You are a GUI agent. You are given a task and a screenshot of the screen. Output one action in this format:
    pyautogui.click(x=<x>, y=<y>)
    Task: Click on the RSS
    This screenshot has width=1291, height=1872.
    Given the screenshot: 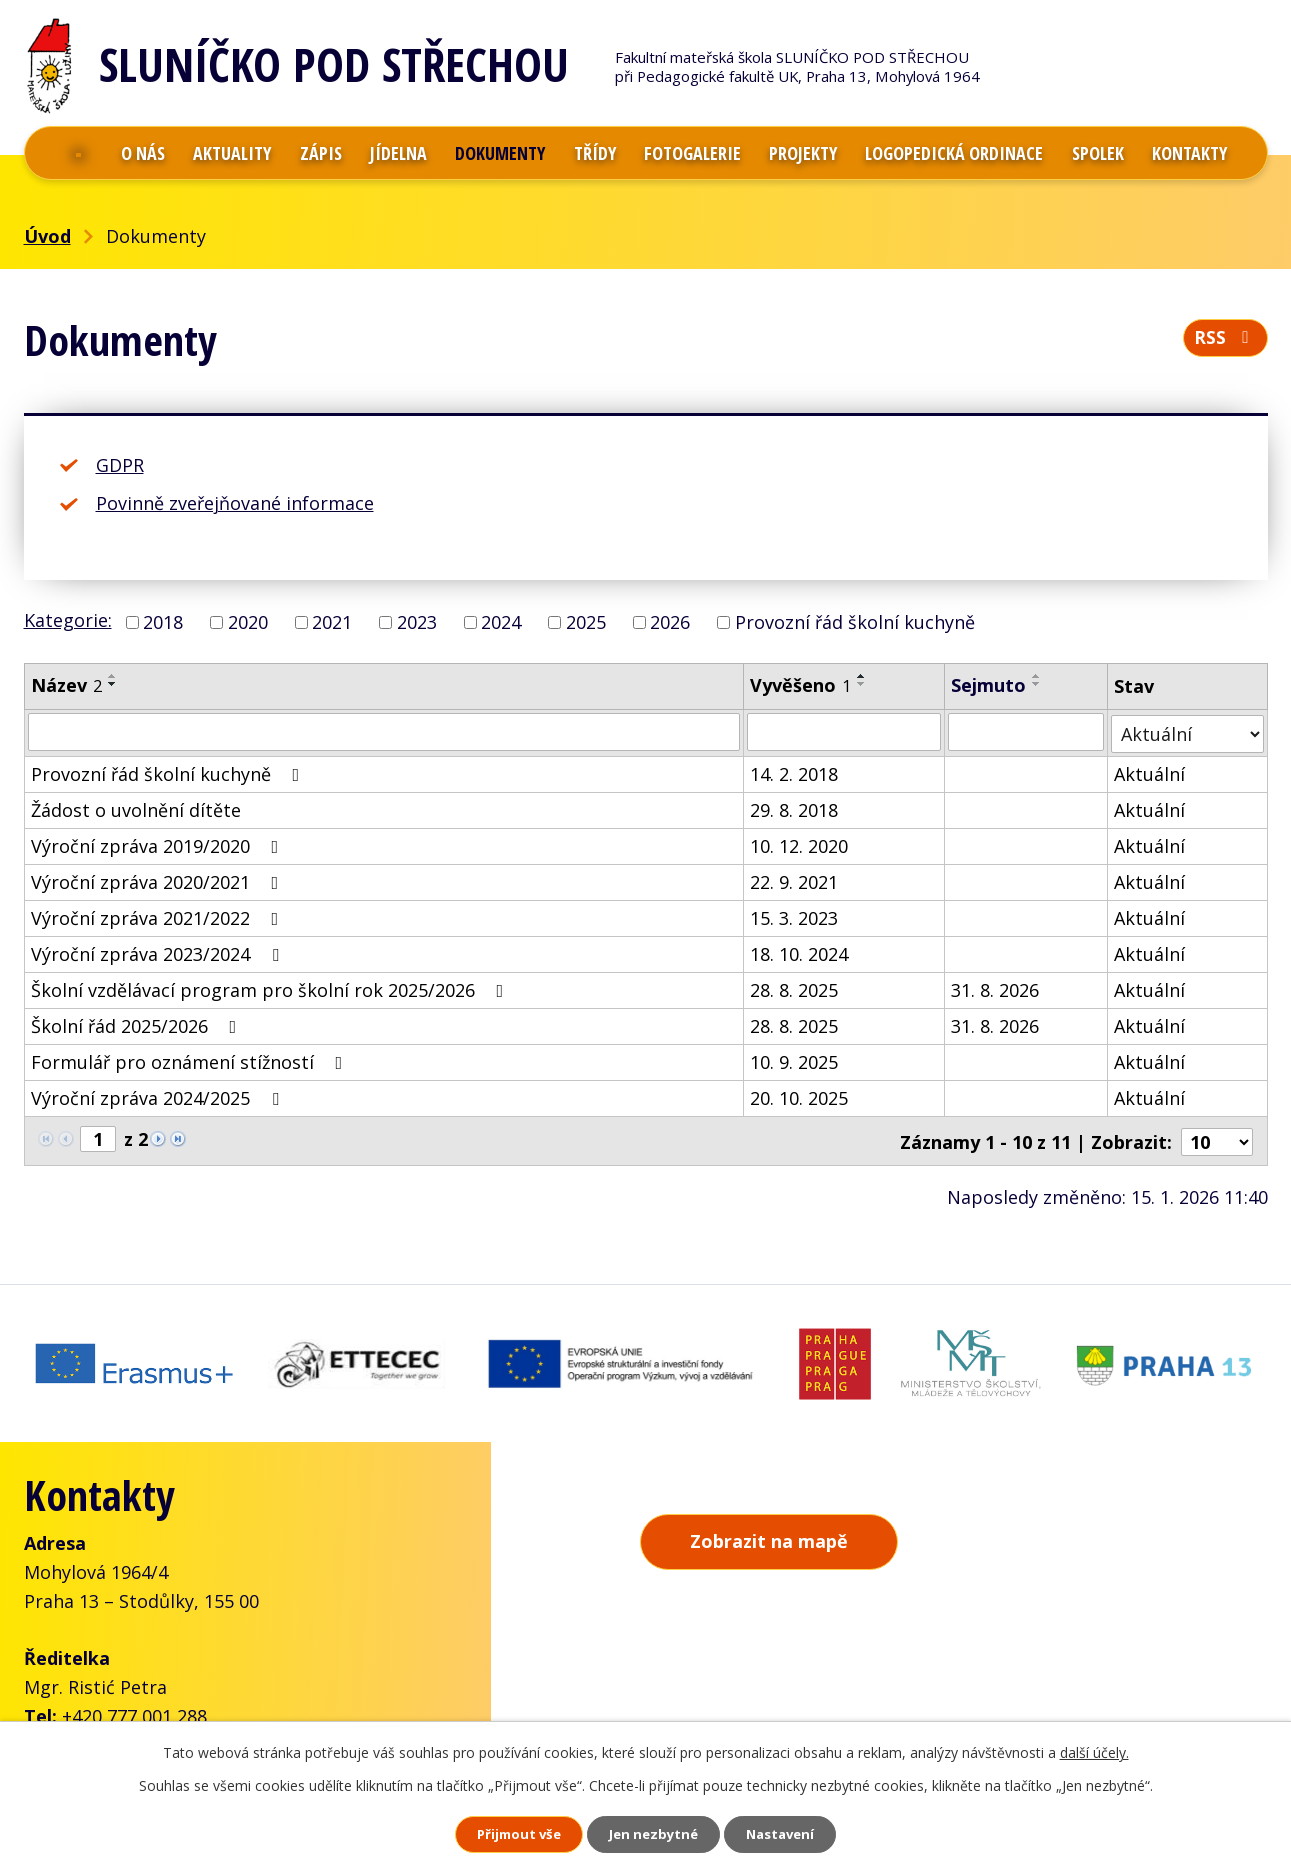 What is the action you would take?
    pyautogui.click(x=1224, y=342)
    